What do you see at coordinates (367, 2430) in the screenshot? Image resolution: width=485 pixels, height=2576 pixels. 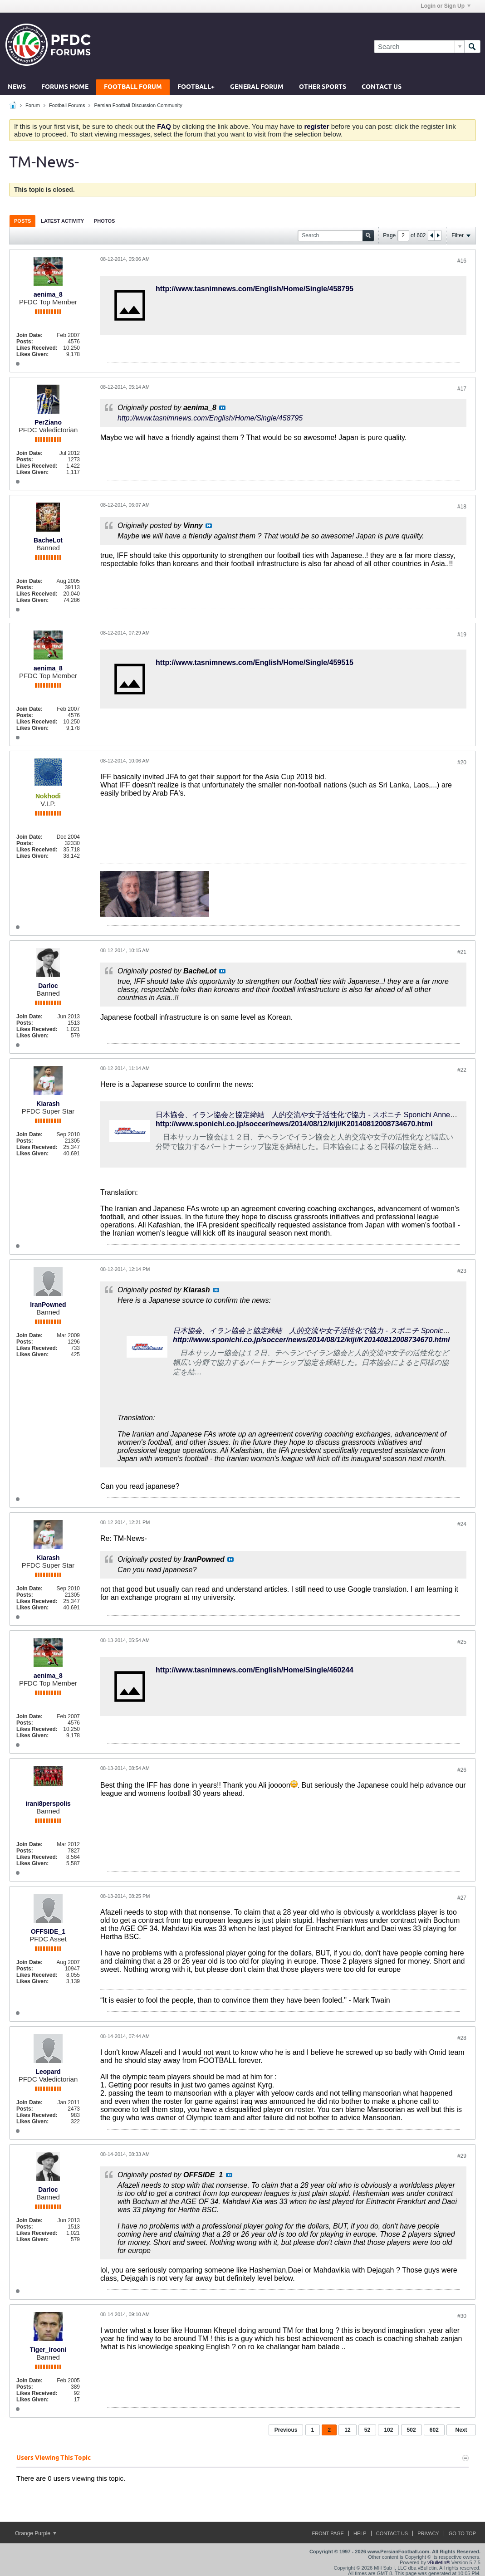 I see `52` at bounding box center [367, 2430].